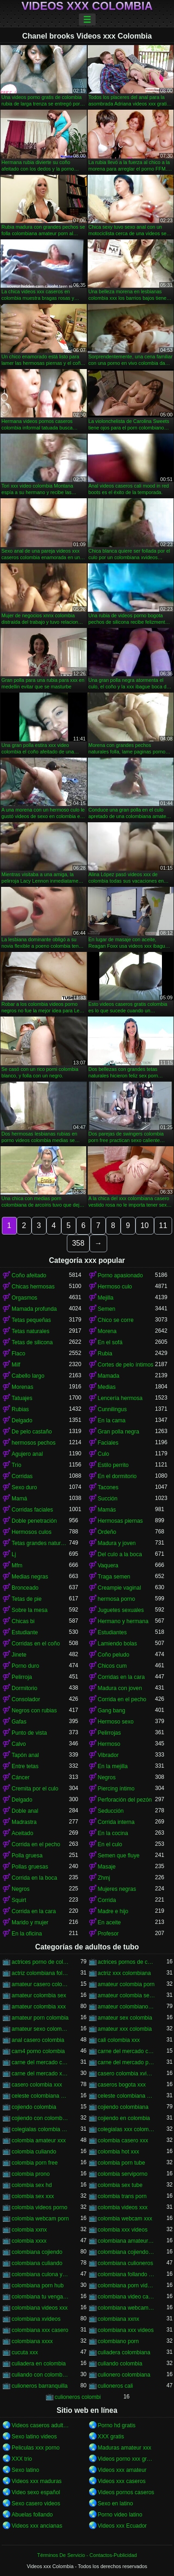  I want to click on Negros, so click(107, 1777).